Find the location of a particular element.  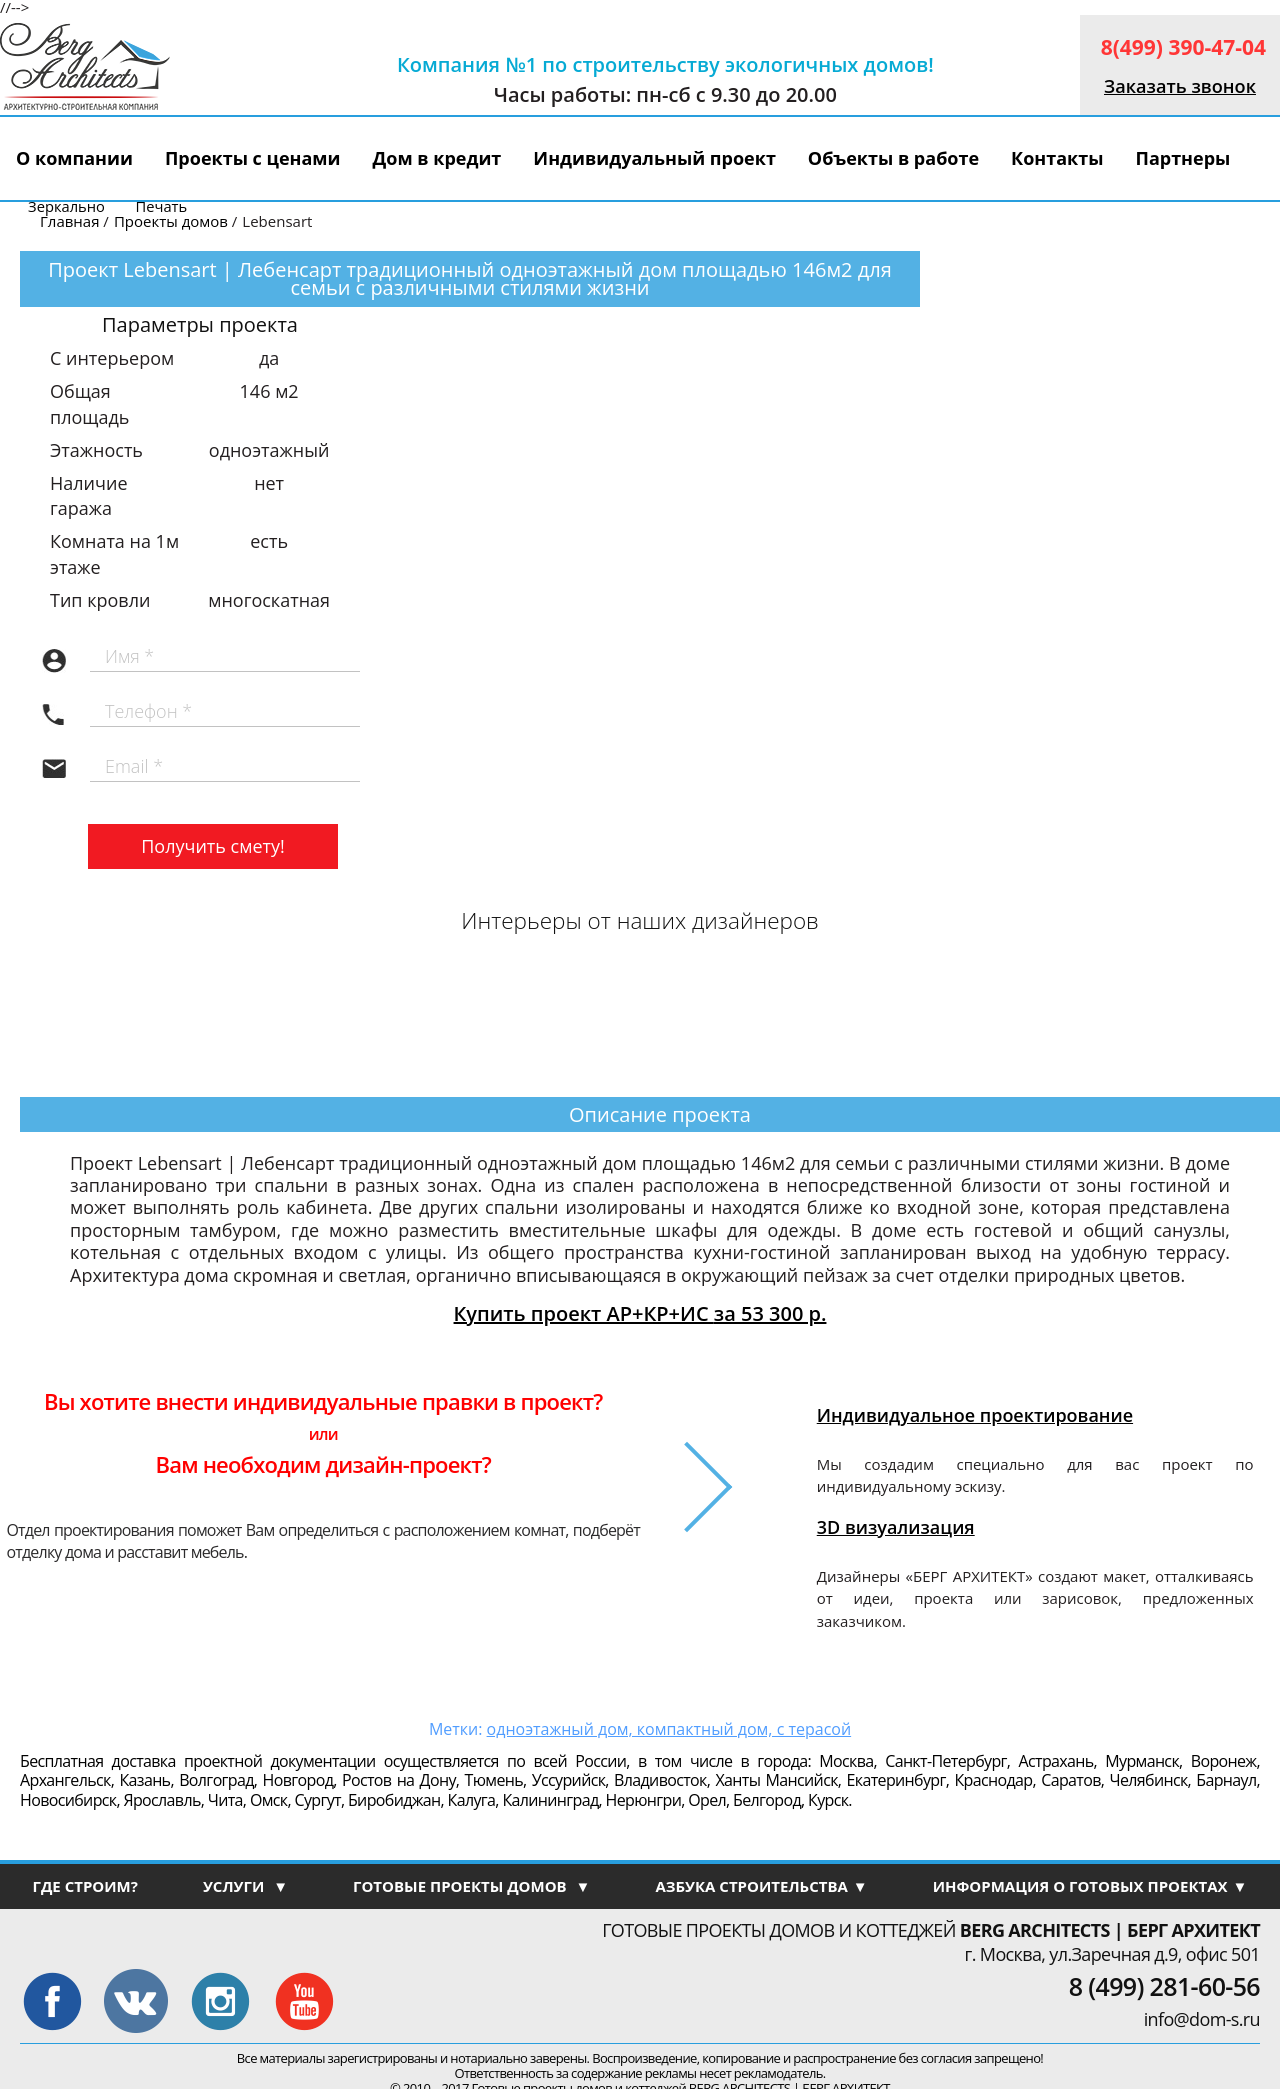

Купить проект АР+КР+ИС is located at coordinates (640, 1313).